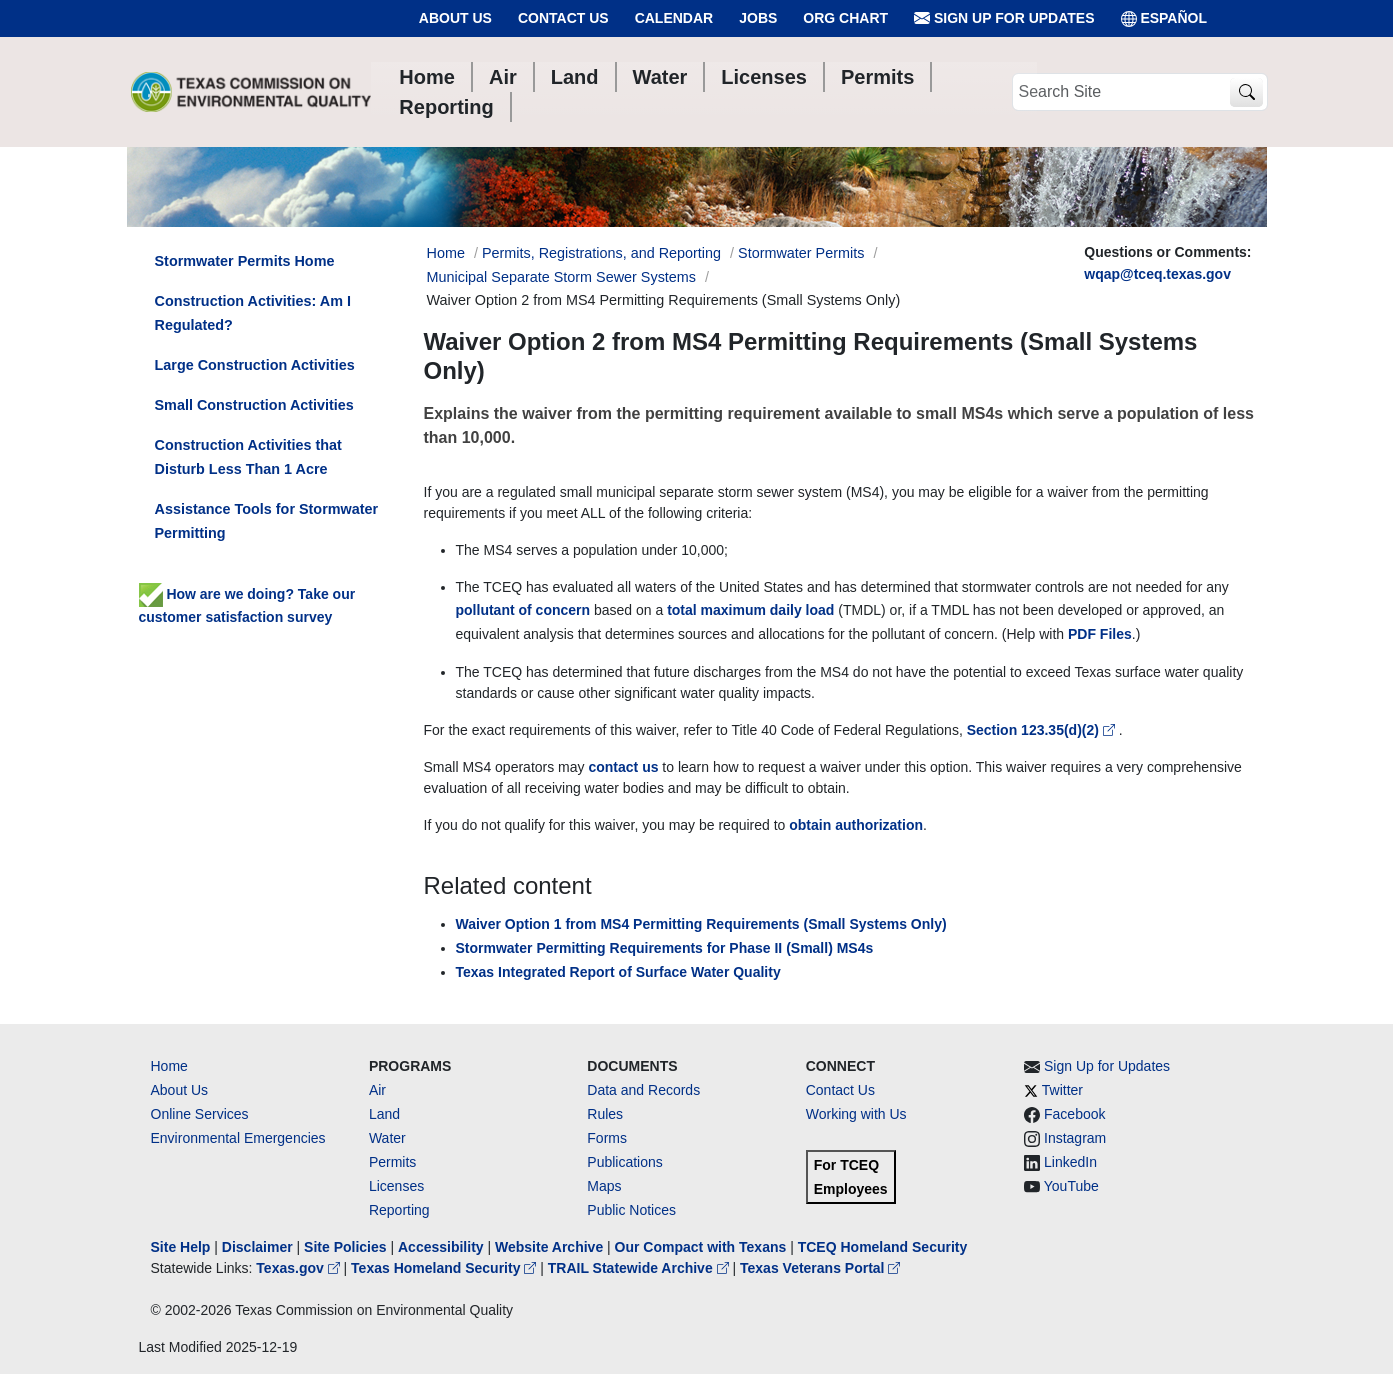 This screenshot has width=1393, height=1374. Describe the element at coordinates (299, 1268) in the screenshot. I see `Texas.gov` at that location.